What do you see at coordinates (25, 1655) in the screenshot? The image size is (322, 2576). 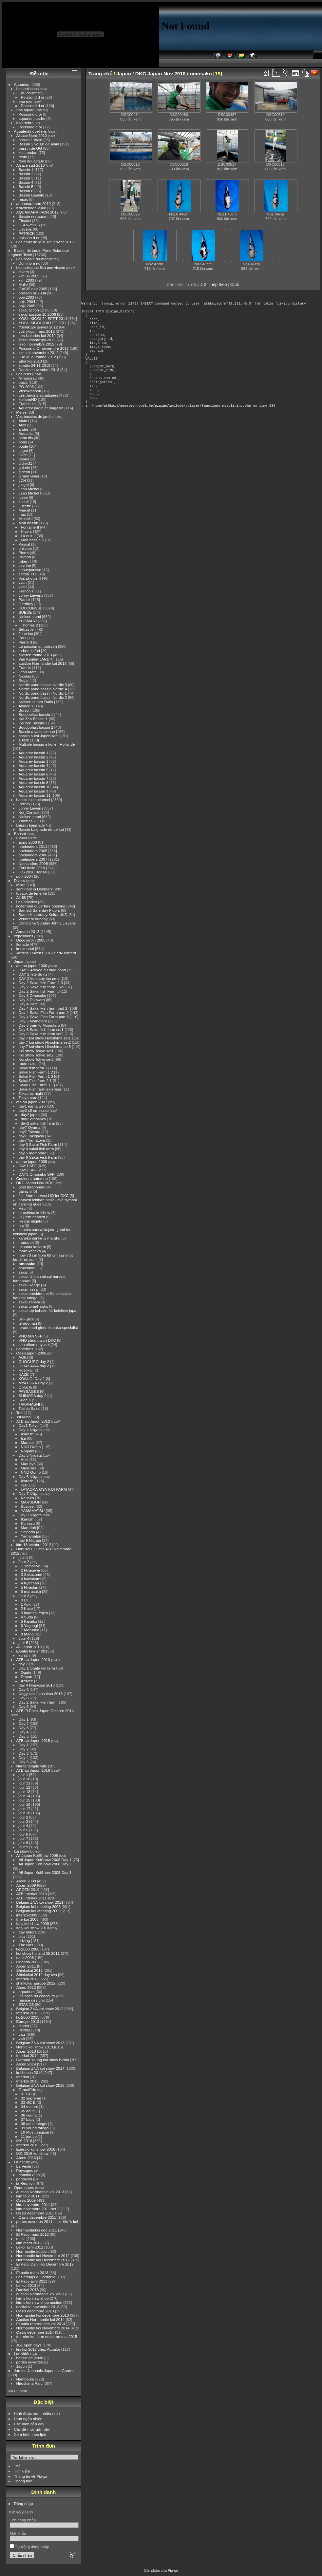 I see `konishi` at bounding box center [25, 1655].